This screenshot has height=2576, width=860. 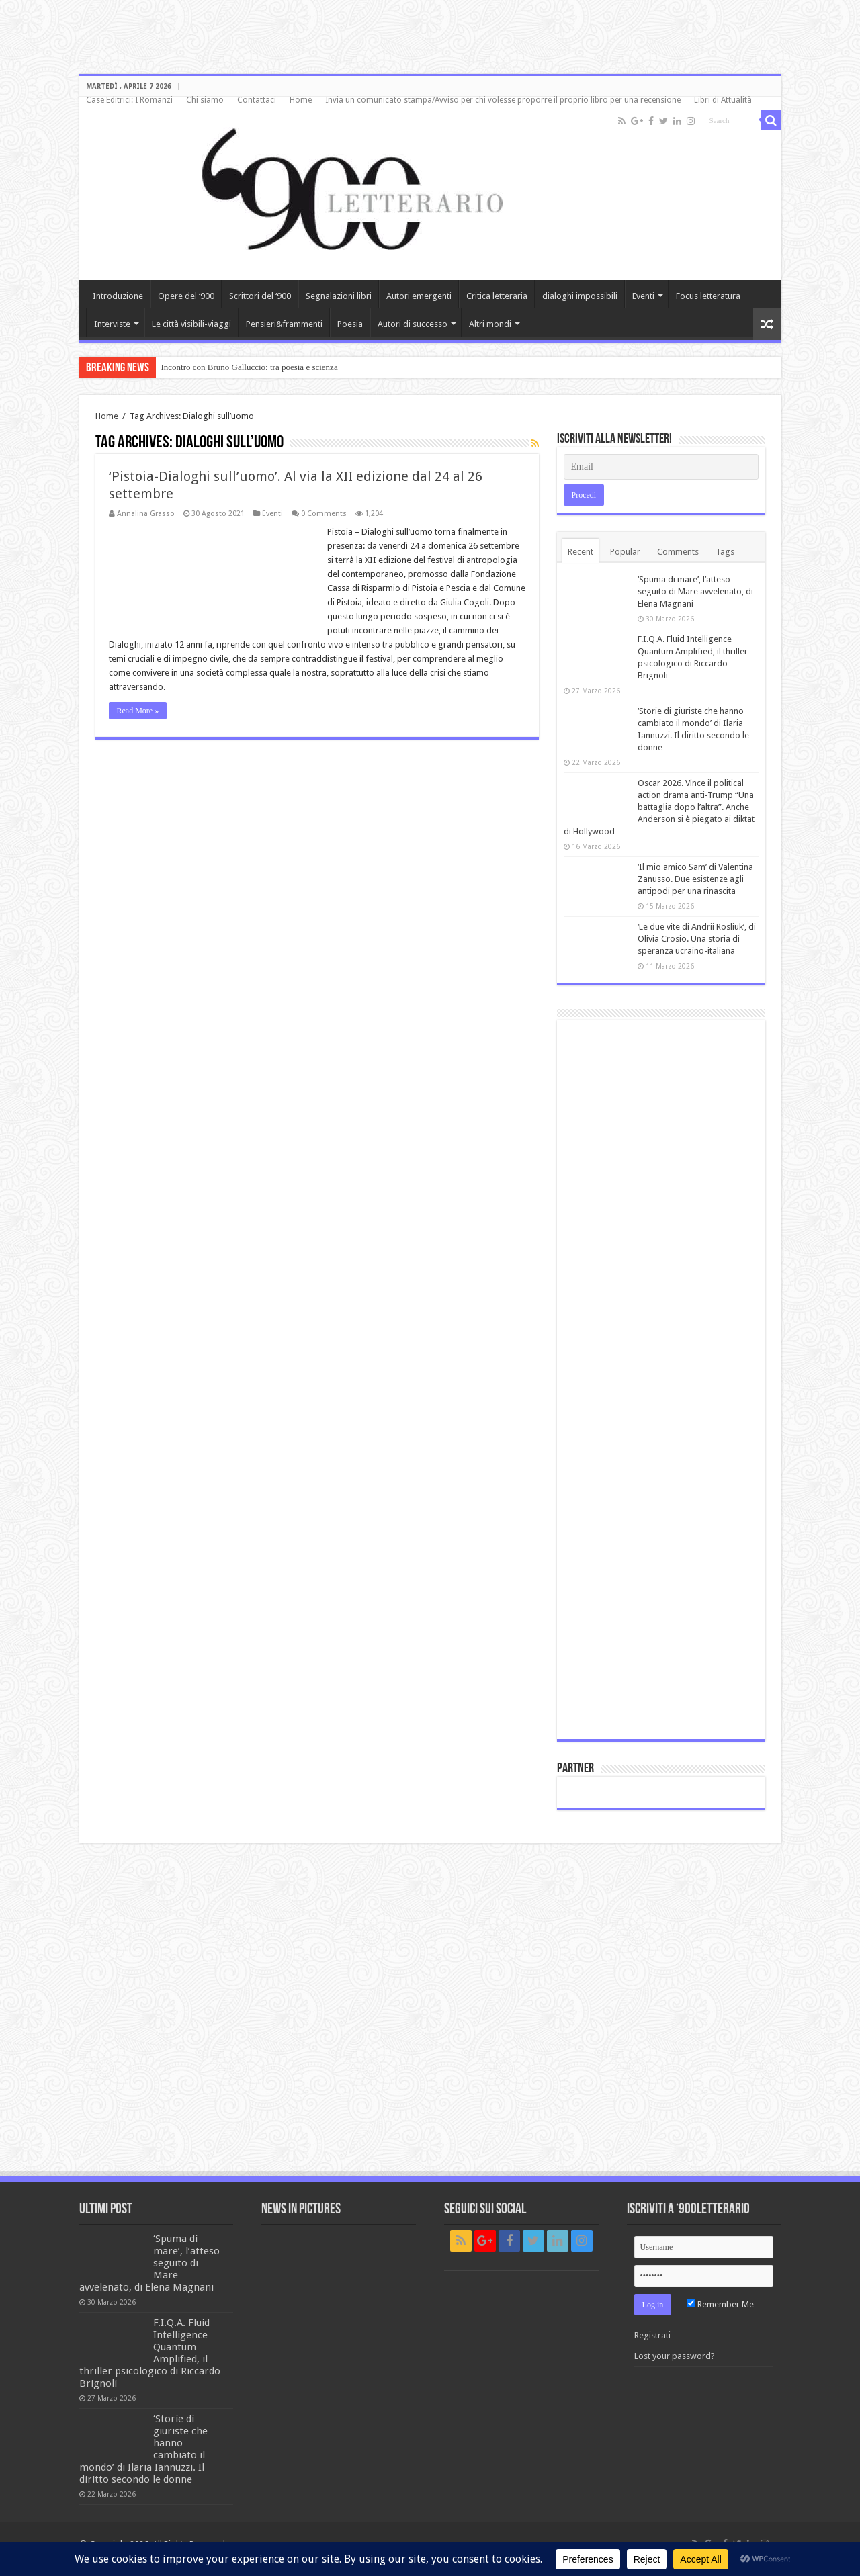 I want to click on dialoghi impossibili, so click(x=579, y=296).